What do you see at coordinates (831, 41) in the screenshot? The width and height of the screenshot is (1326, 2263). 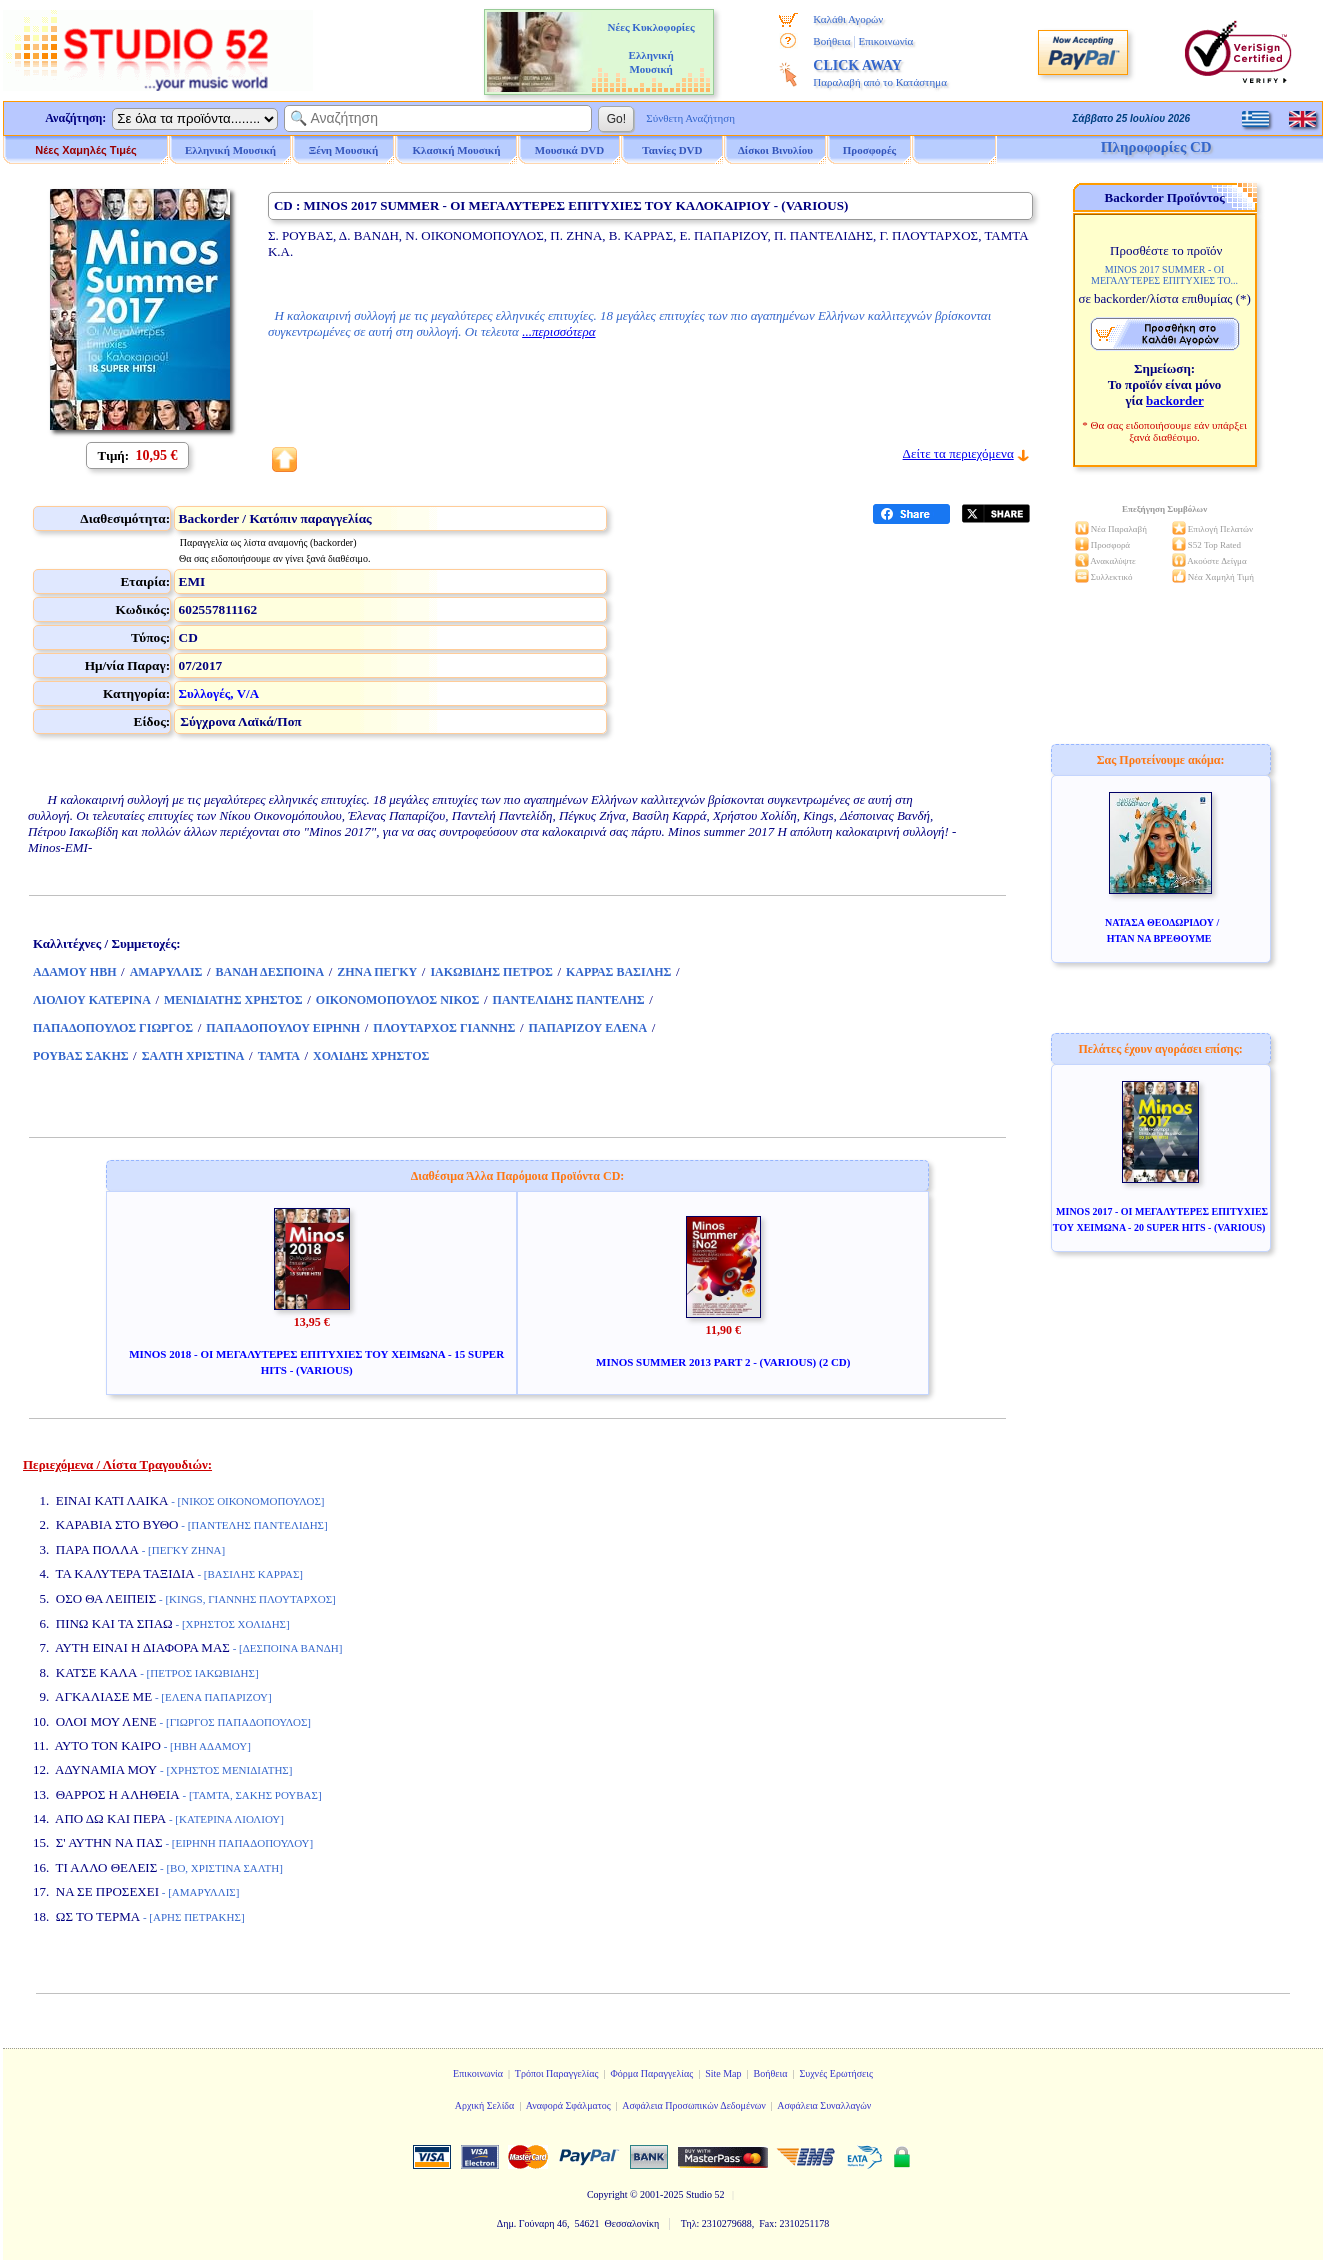 I see `Βοήθεια` at bounding box center [831, 41].